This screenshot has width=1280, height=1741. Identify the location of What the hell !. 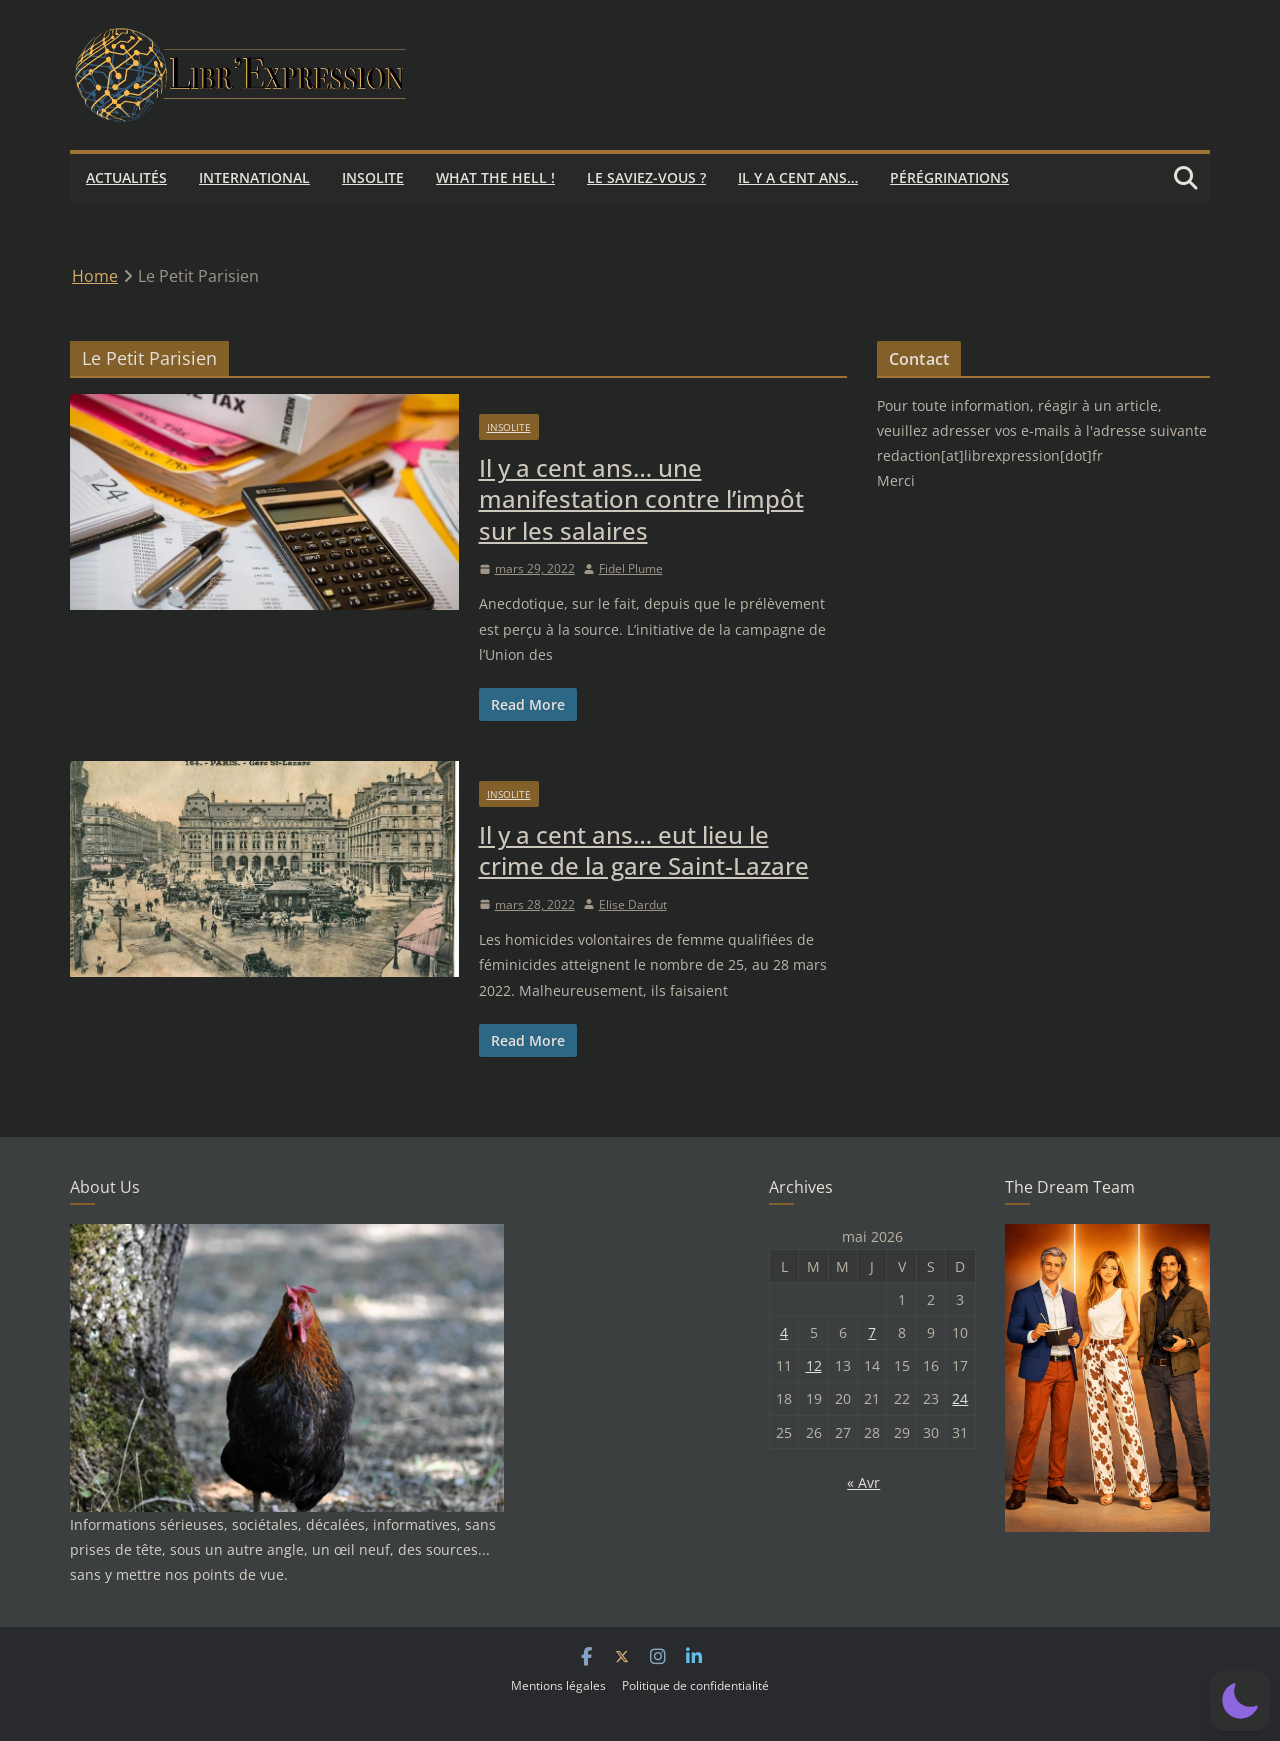
(495, 177).